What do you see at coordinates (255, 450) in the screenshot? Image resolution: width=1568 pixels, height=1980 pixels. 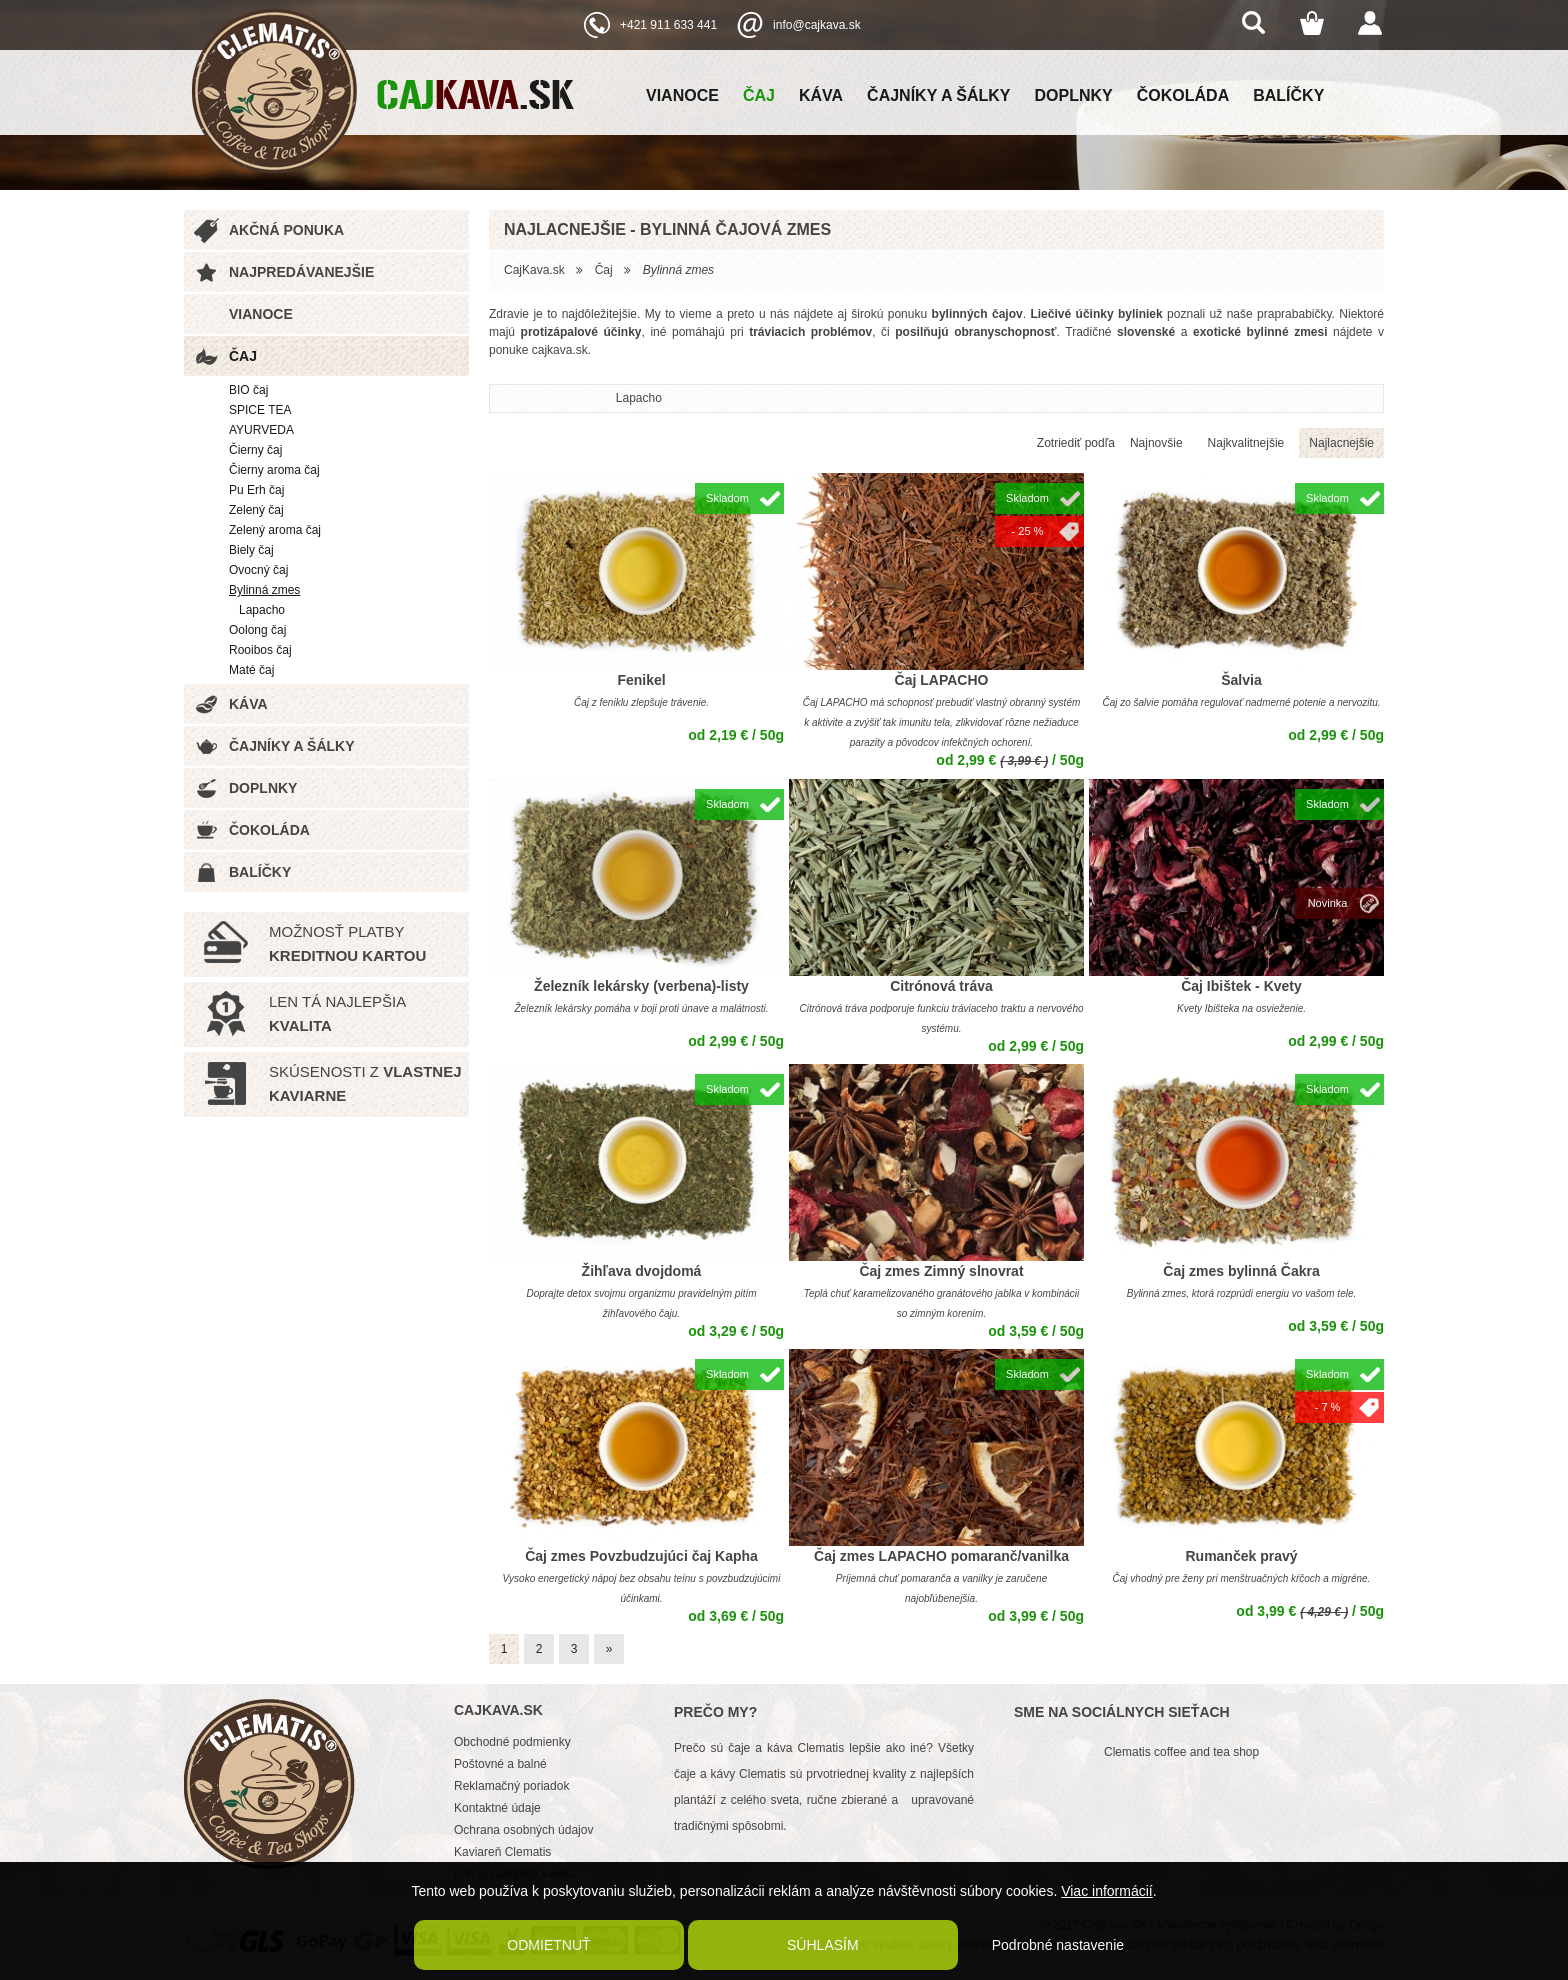 I see `Čierny čaj` at bounding box center [255, 450].